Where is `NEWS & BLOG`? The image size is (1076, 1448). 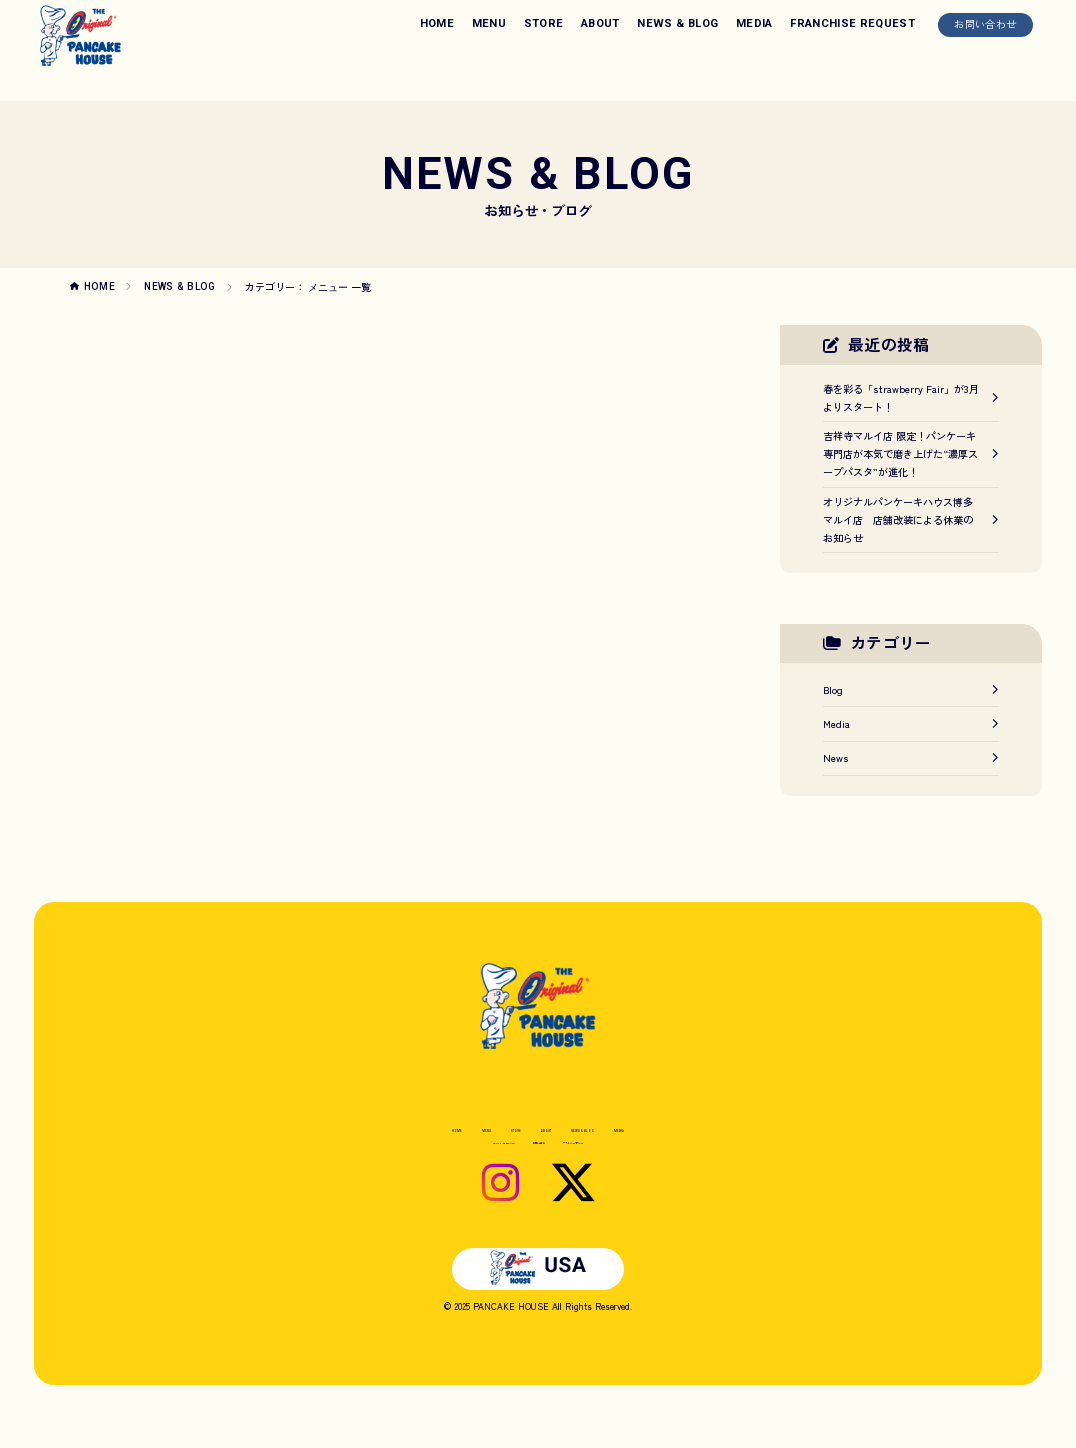
NEWS & BLOG is located at coordinates (677, 23).